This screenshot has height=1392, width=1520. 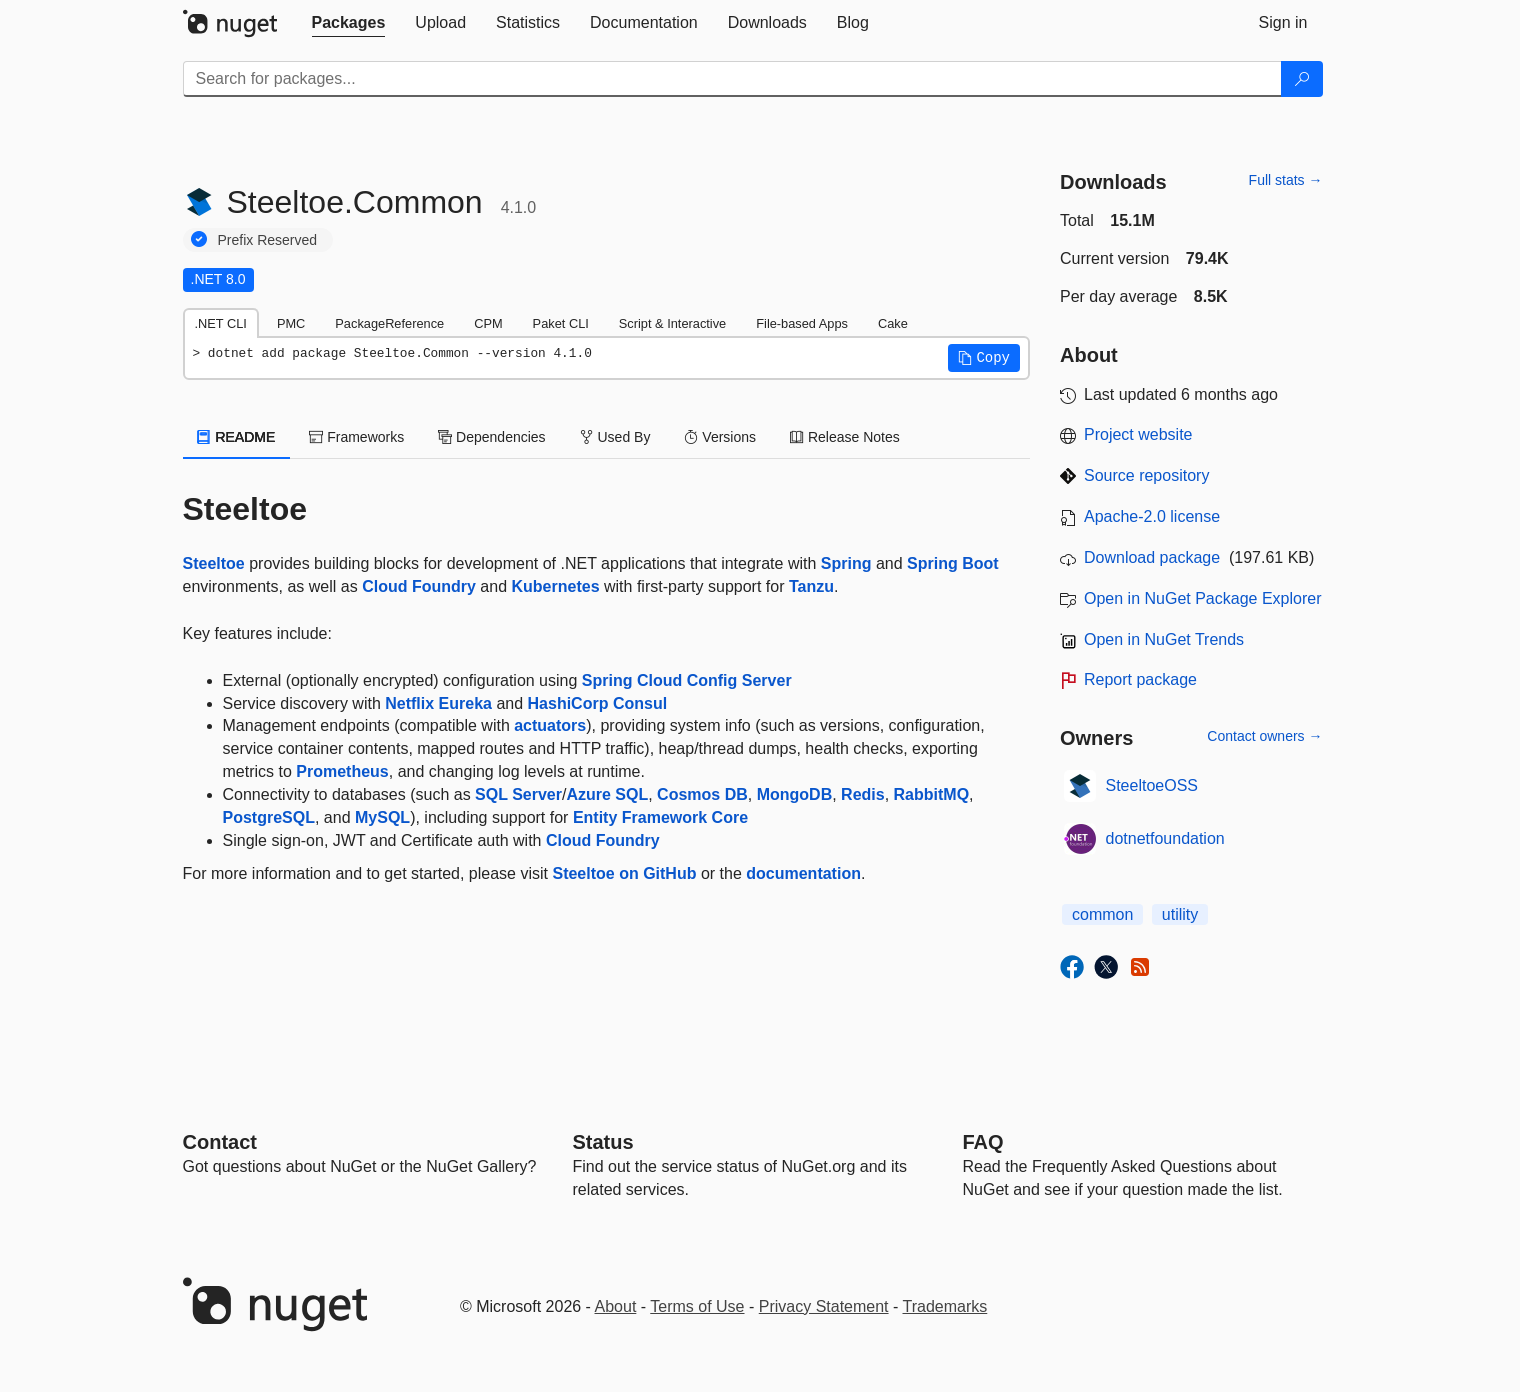 What do you see at coordinates (984, 358) in the screenshot?
I see `[button]` at bounding box center [984, 358].